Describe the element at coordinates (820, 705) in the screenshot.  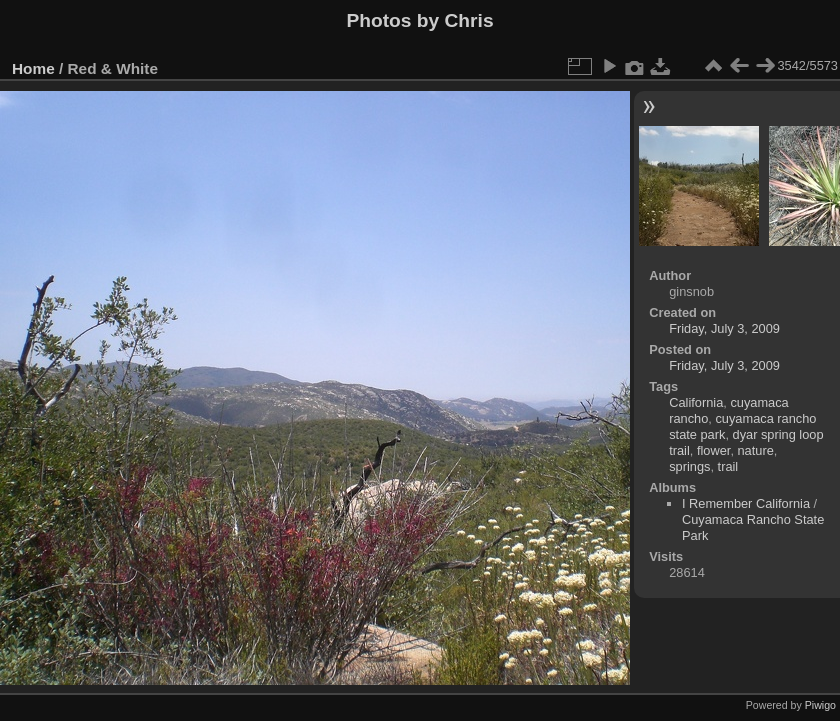
I see `Piwigo` at that location.